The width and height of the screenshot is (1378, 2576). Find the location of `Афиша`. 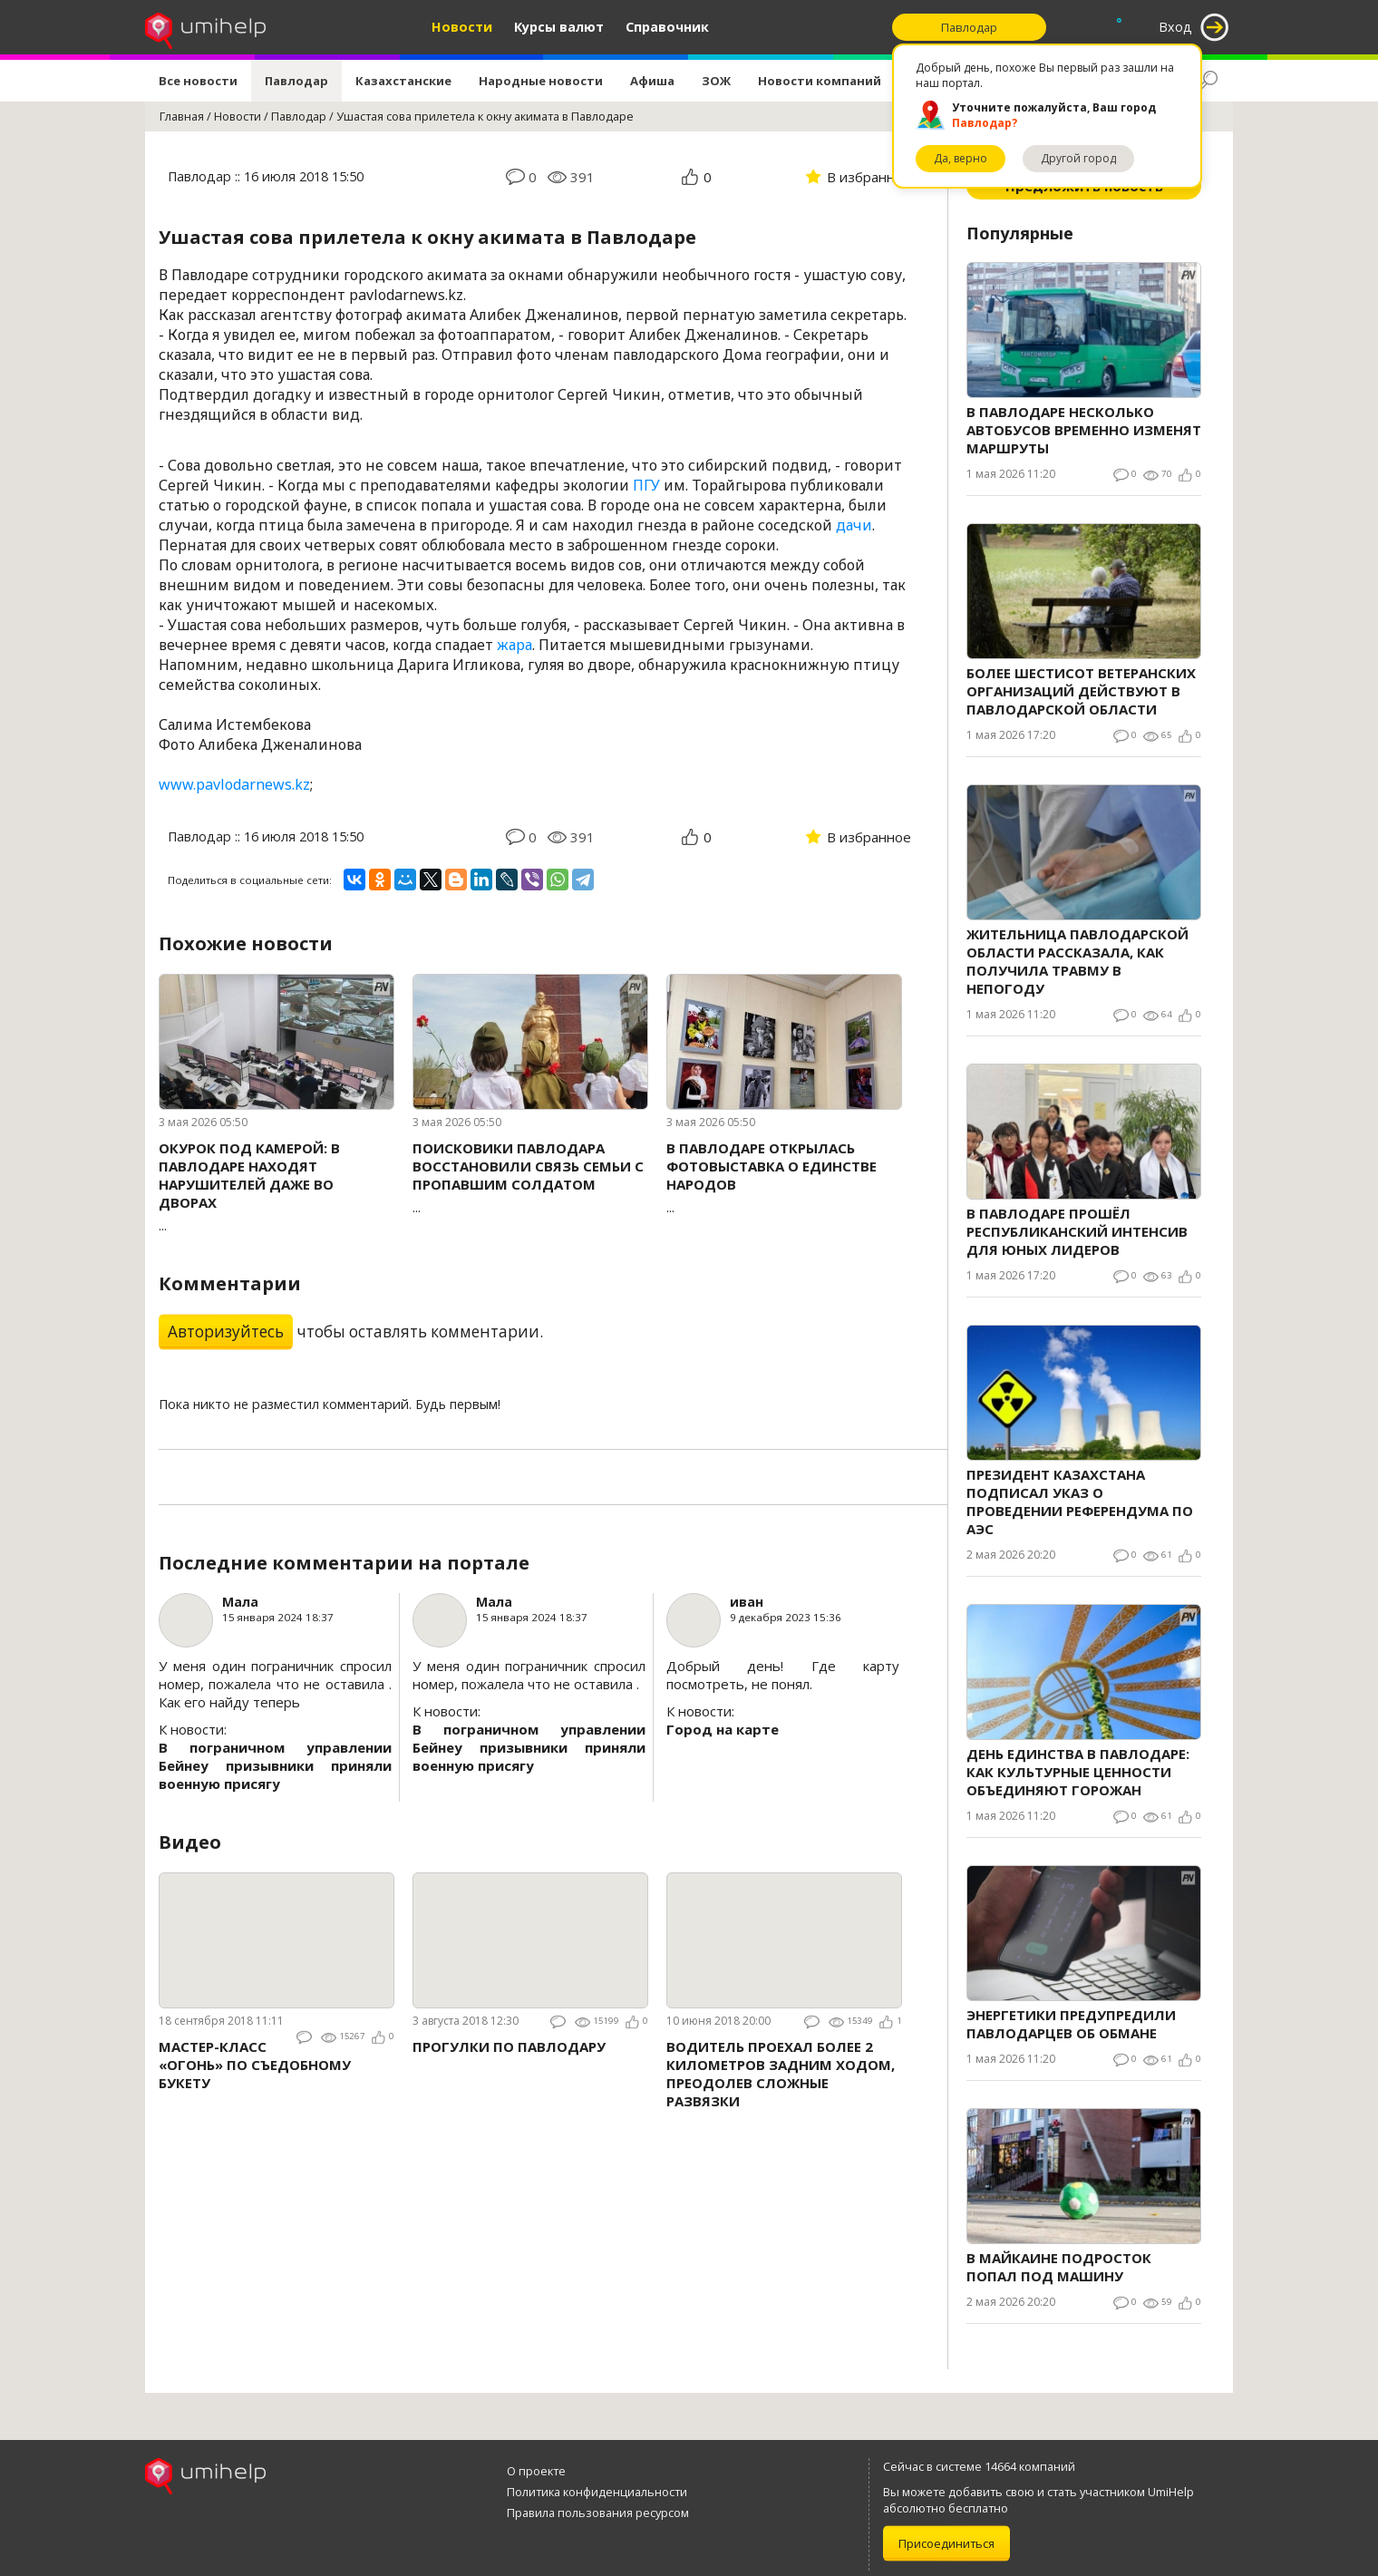

Афиша is located at coordinates (652, 81).